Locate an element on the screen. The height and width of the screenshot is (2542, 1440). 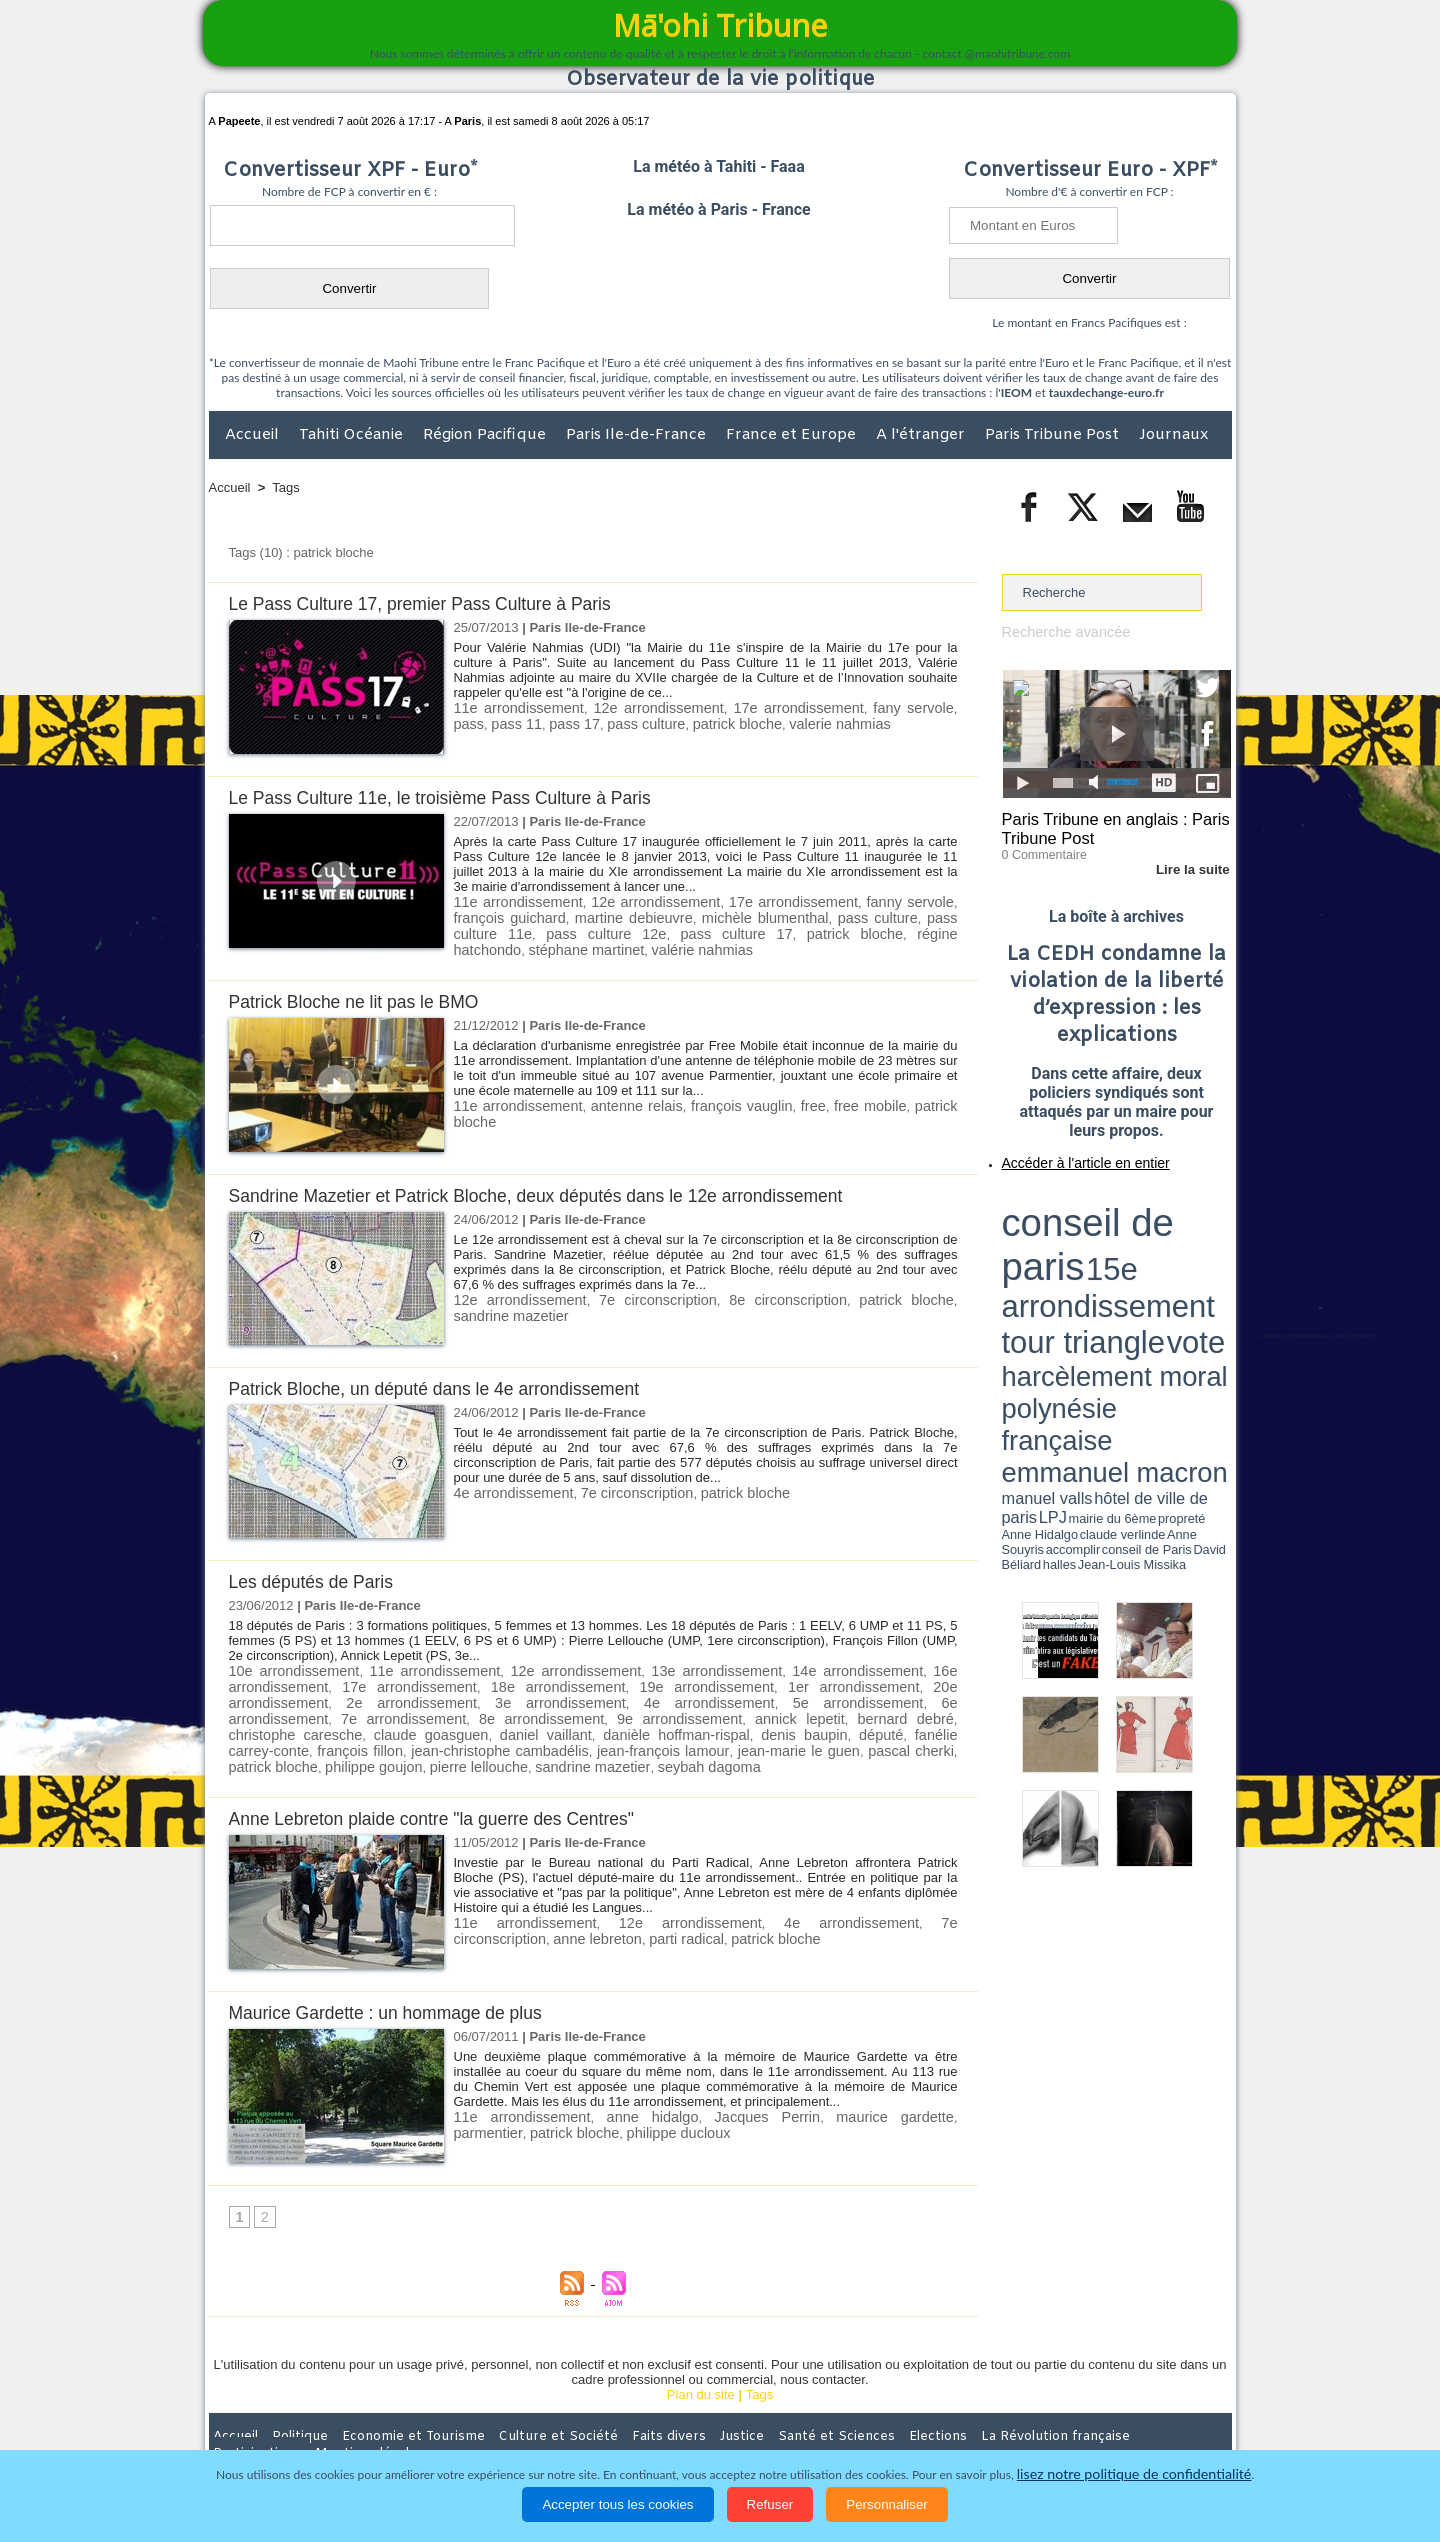
conseil de Paris is located at coordinates (1023, 1270).